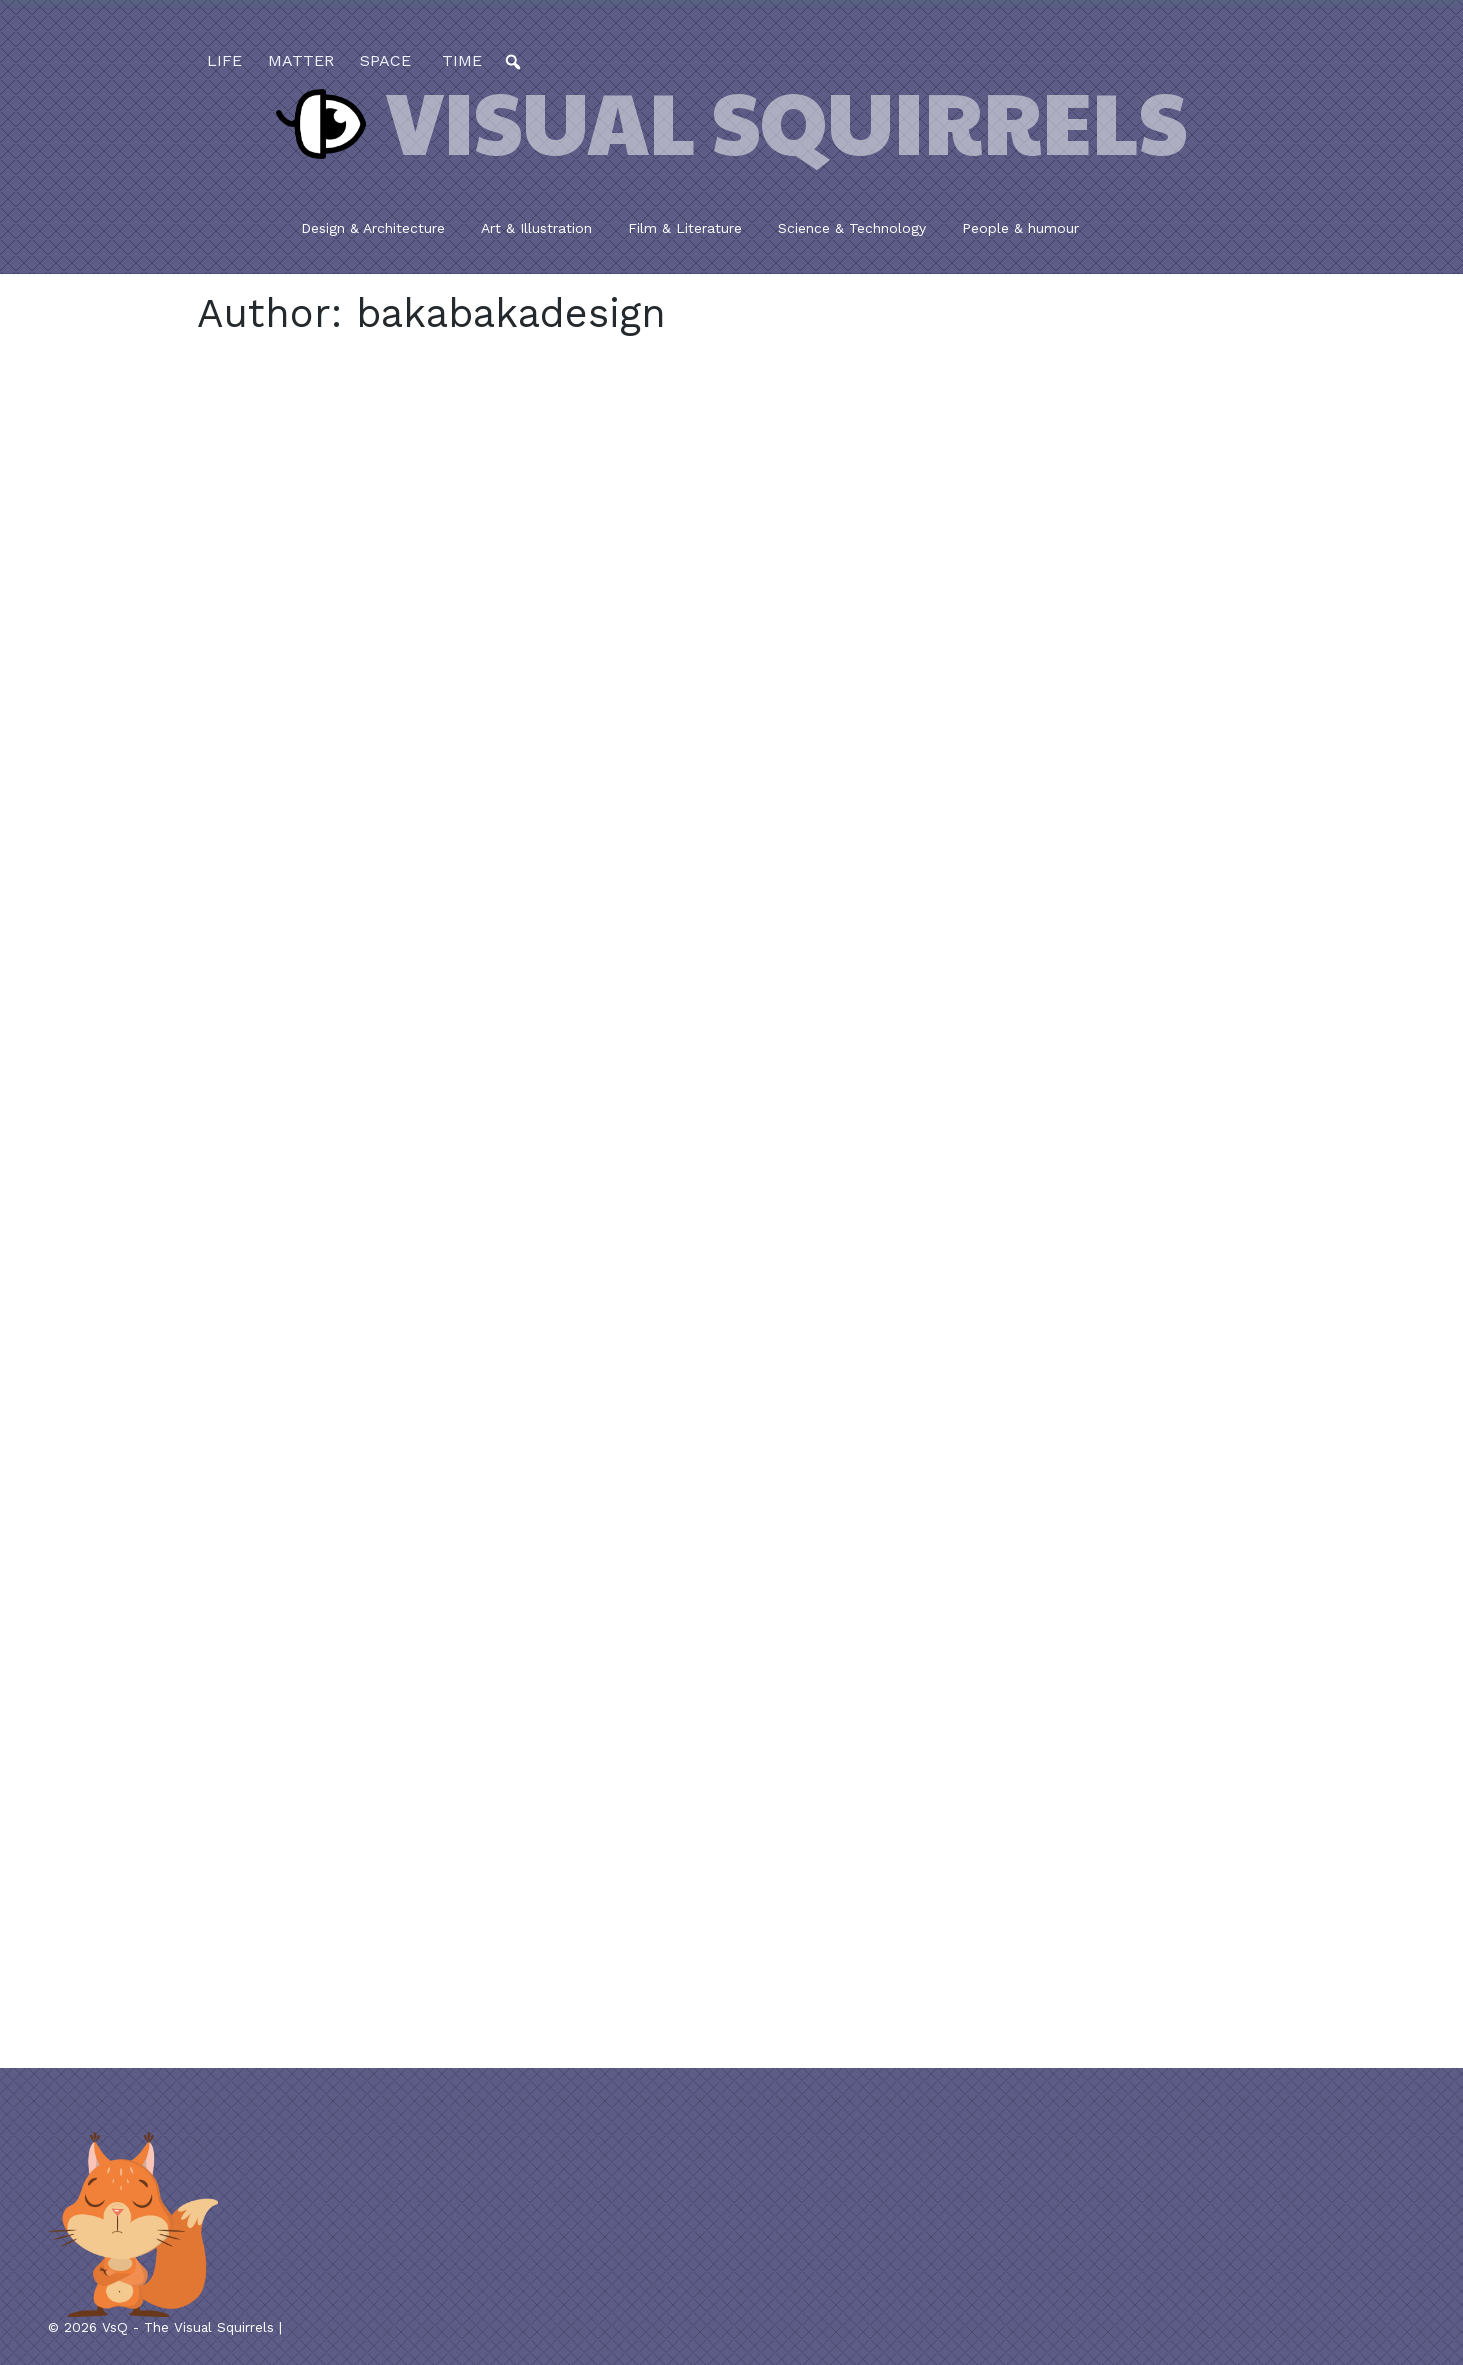  I want to click on Film & Literature, so click(685, 228).